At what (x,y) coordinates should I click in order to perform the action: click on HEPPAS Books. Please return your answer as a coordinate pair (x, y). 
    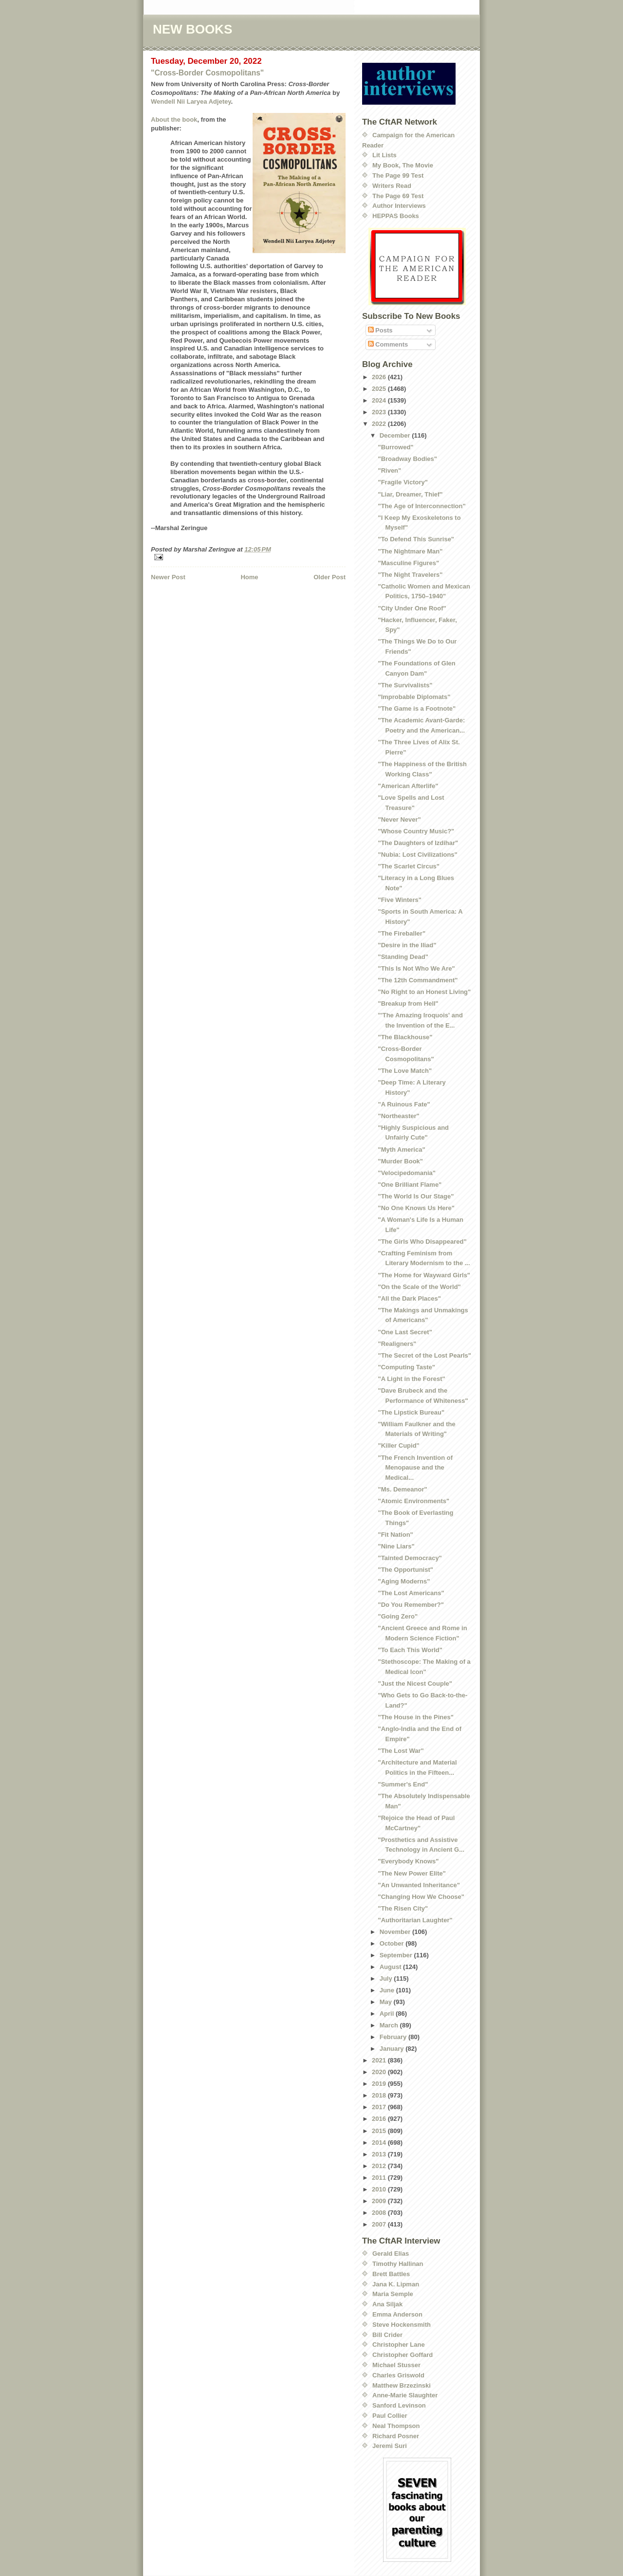
    Looking at the image, I should click on (395, 216).